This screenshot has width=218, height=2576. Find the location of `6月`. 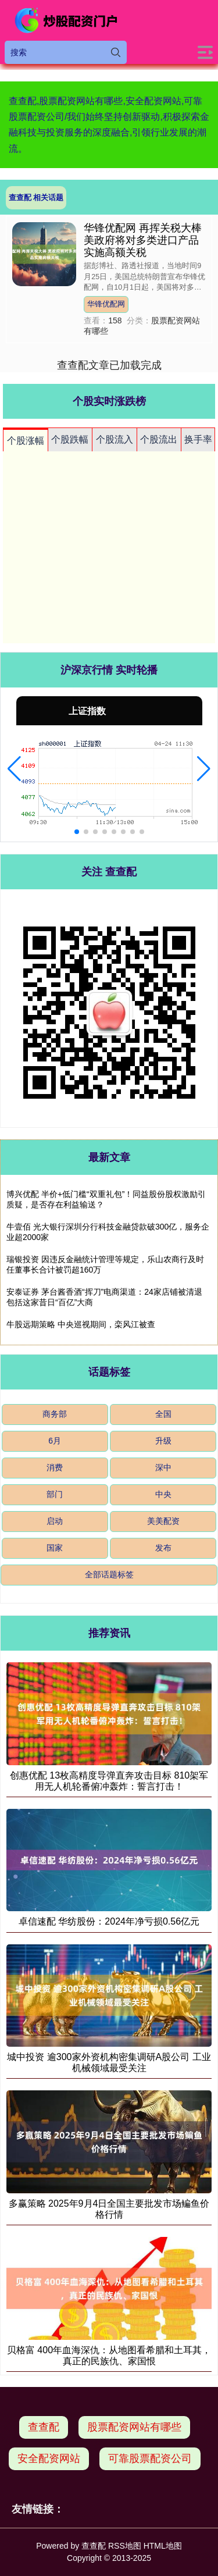

6月 is located at coordinates (54, 1440).